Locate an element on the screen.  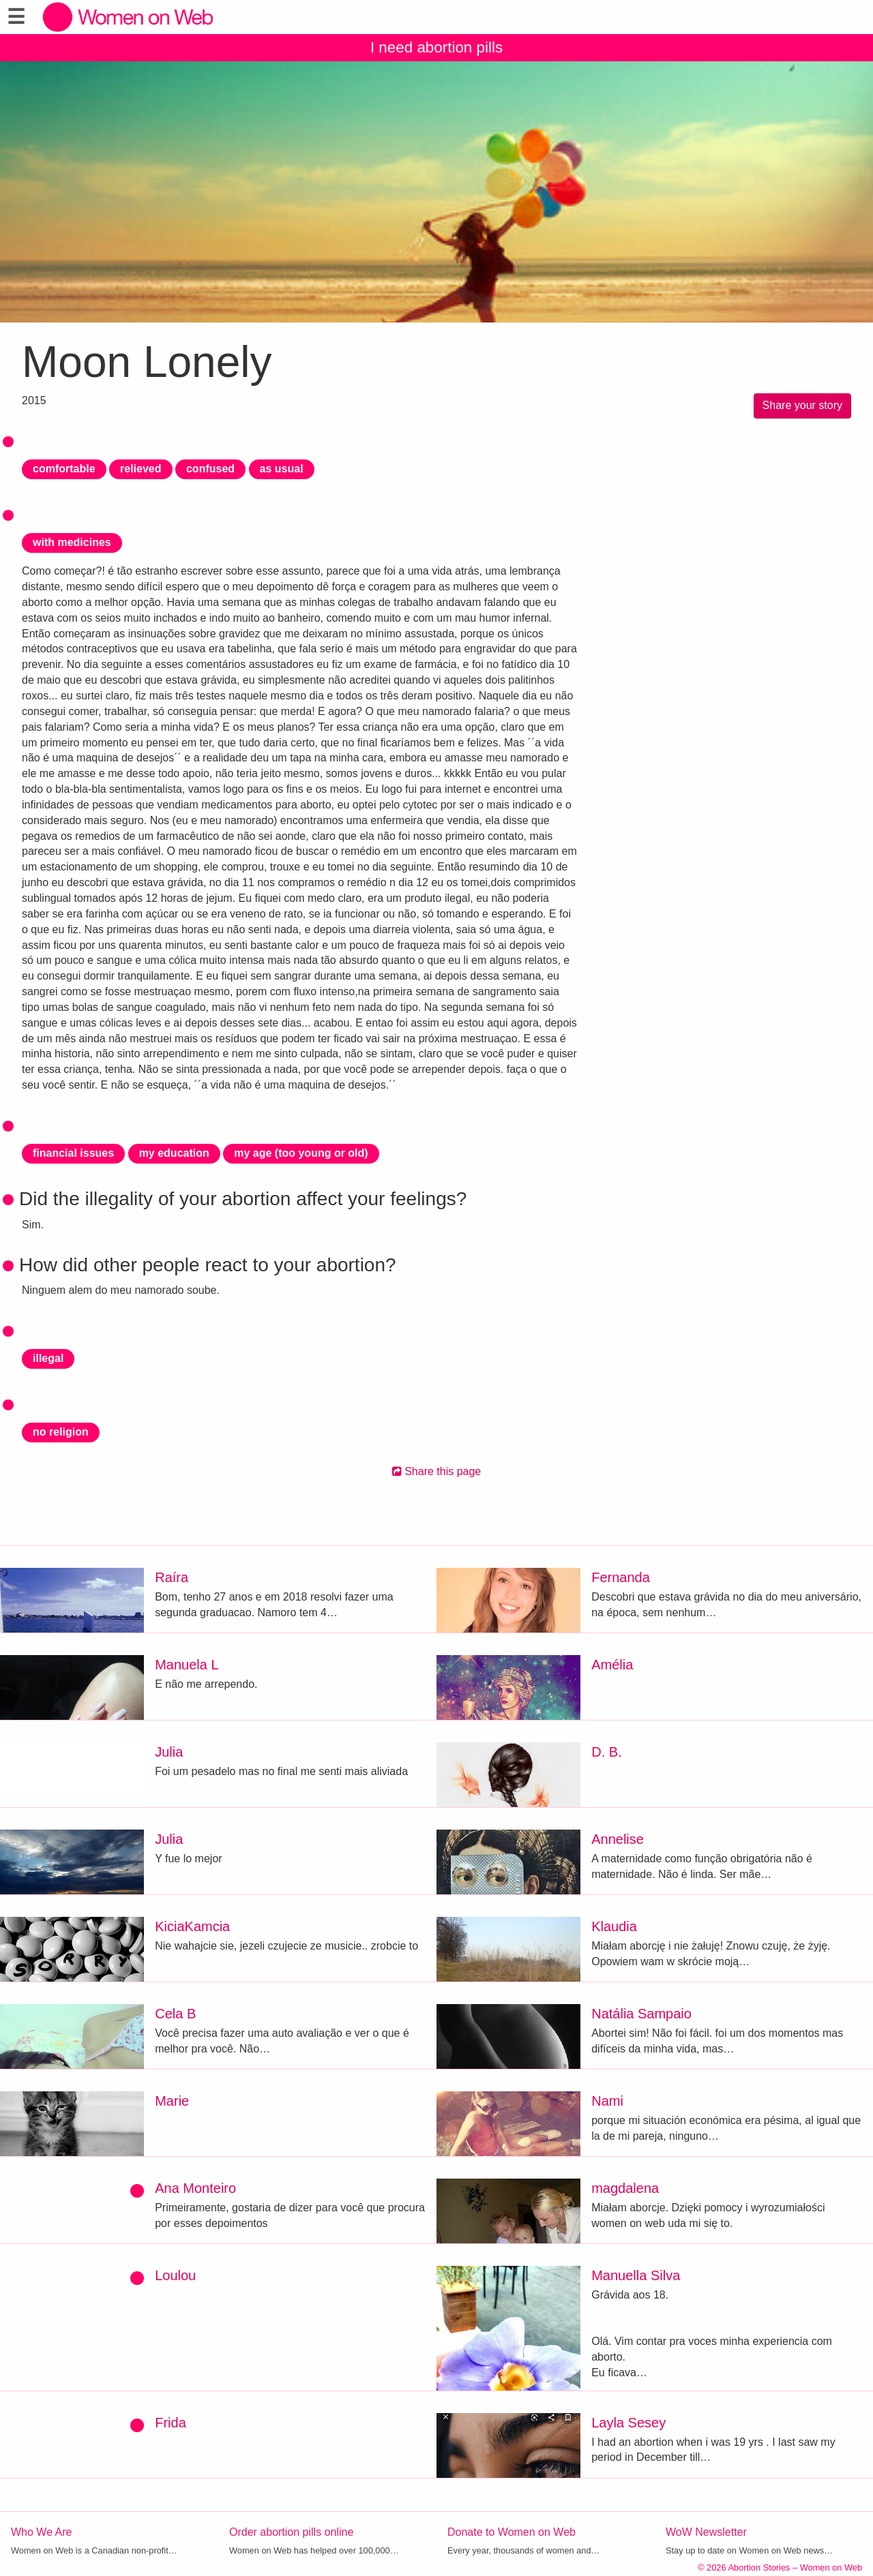
comfortable is located at coordinates (64, 468).